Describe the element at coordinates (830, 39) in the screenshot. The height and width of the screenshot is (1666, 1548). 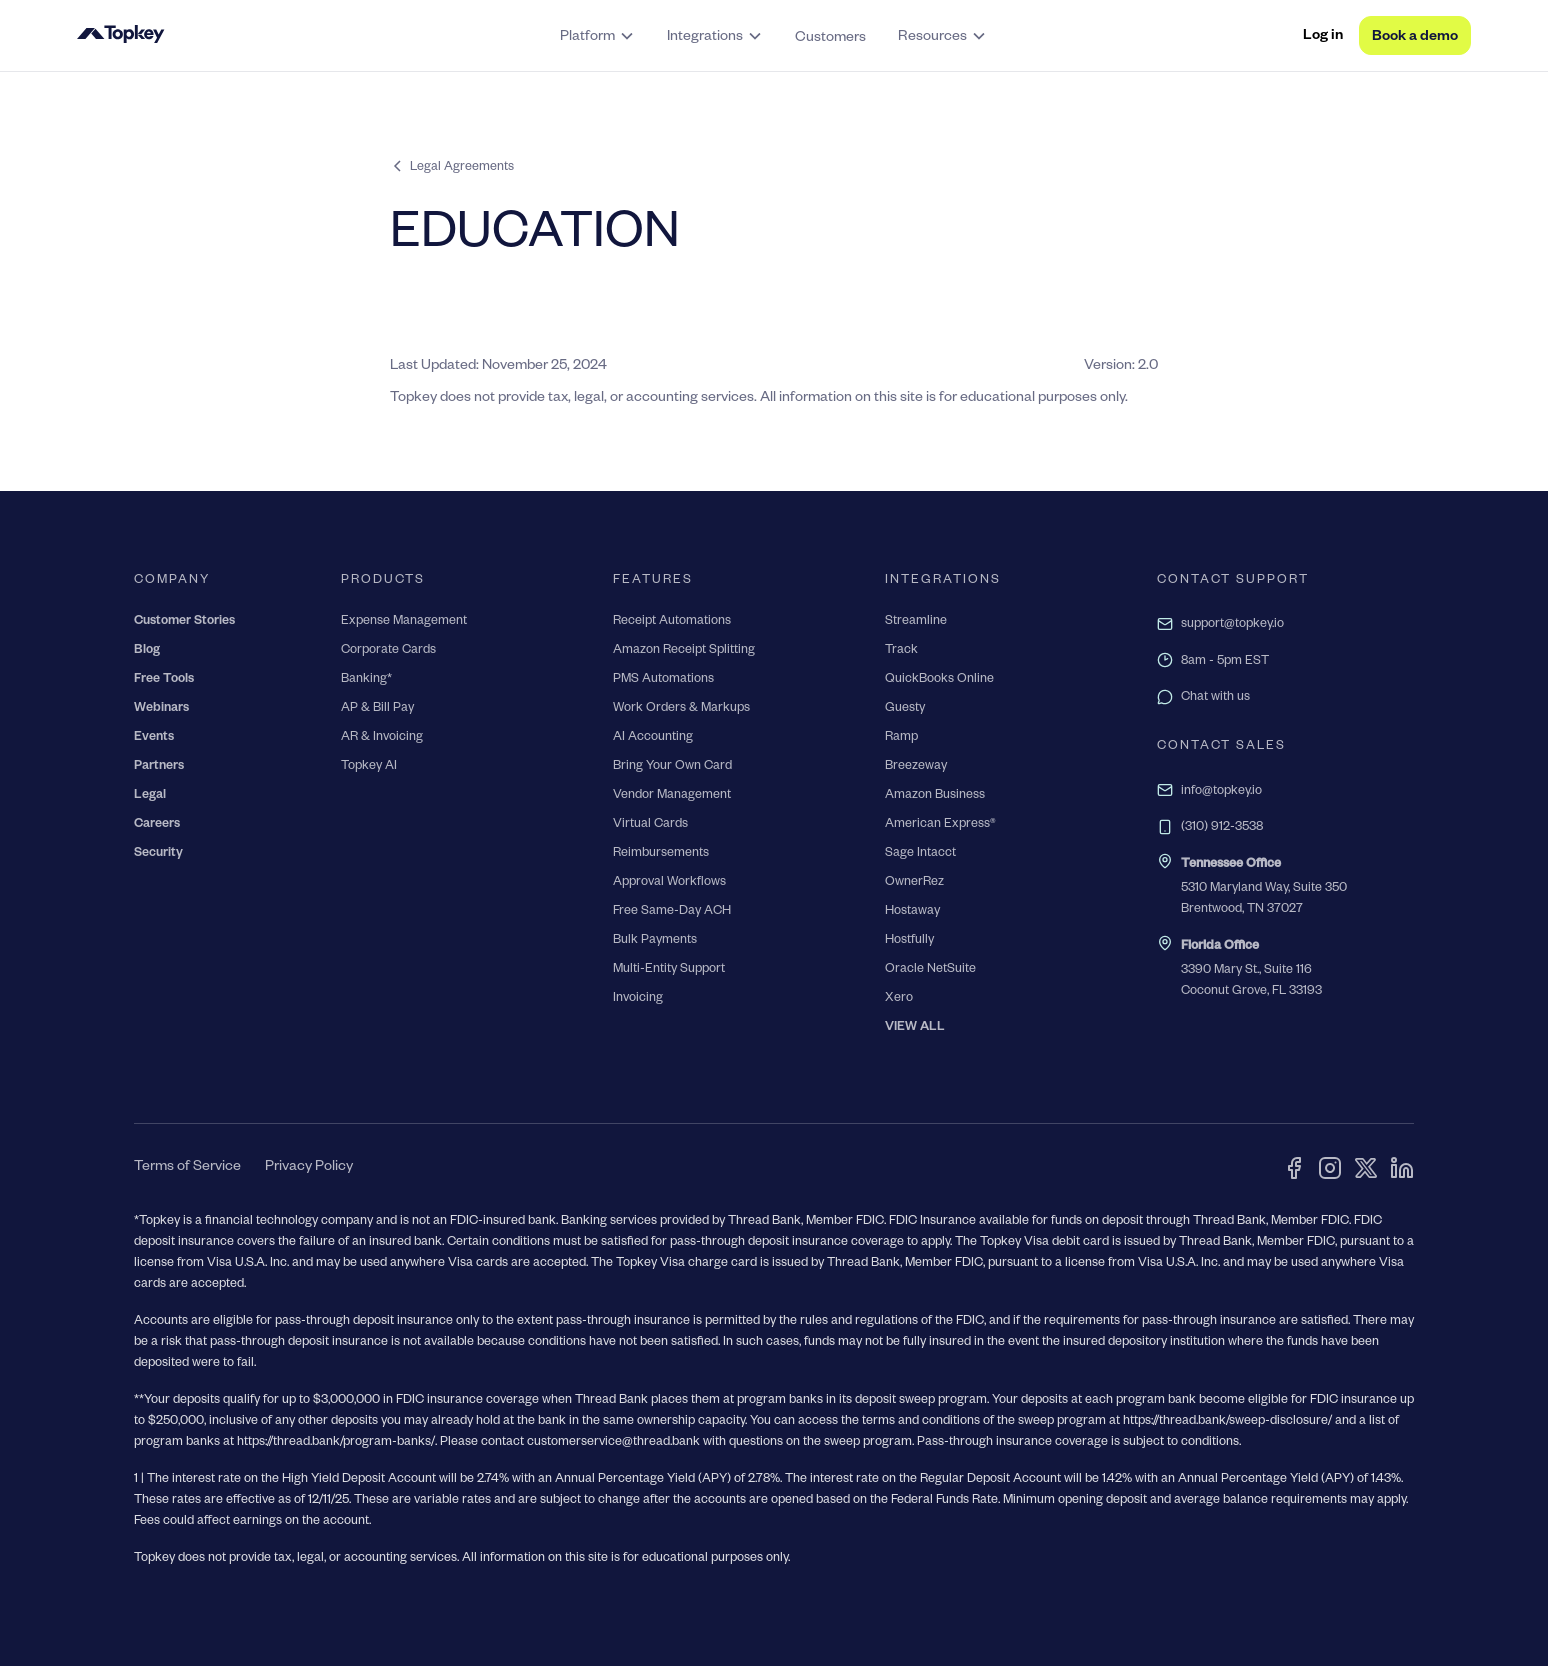
I see `Customers` at that location.